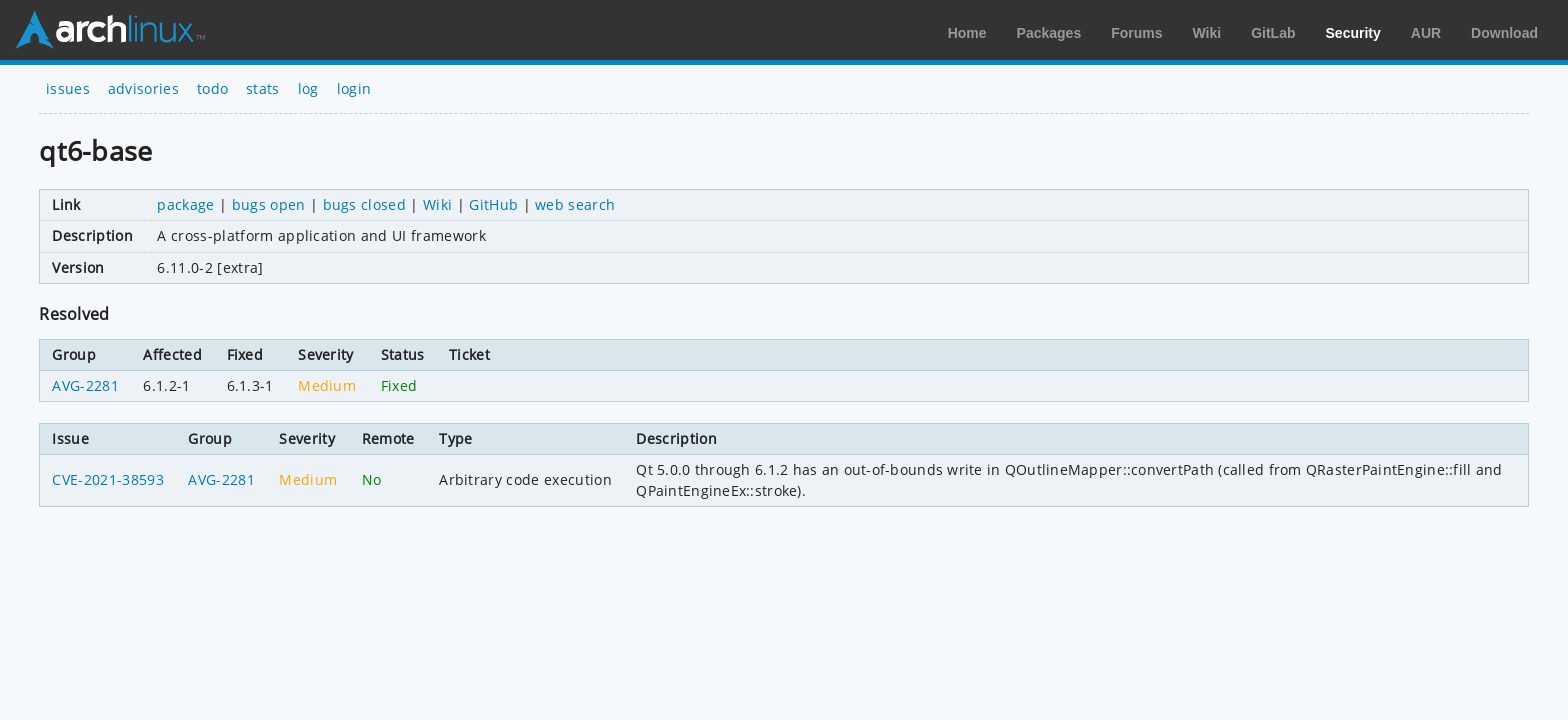  I want to click on bugs closed, so click(365, 204).